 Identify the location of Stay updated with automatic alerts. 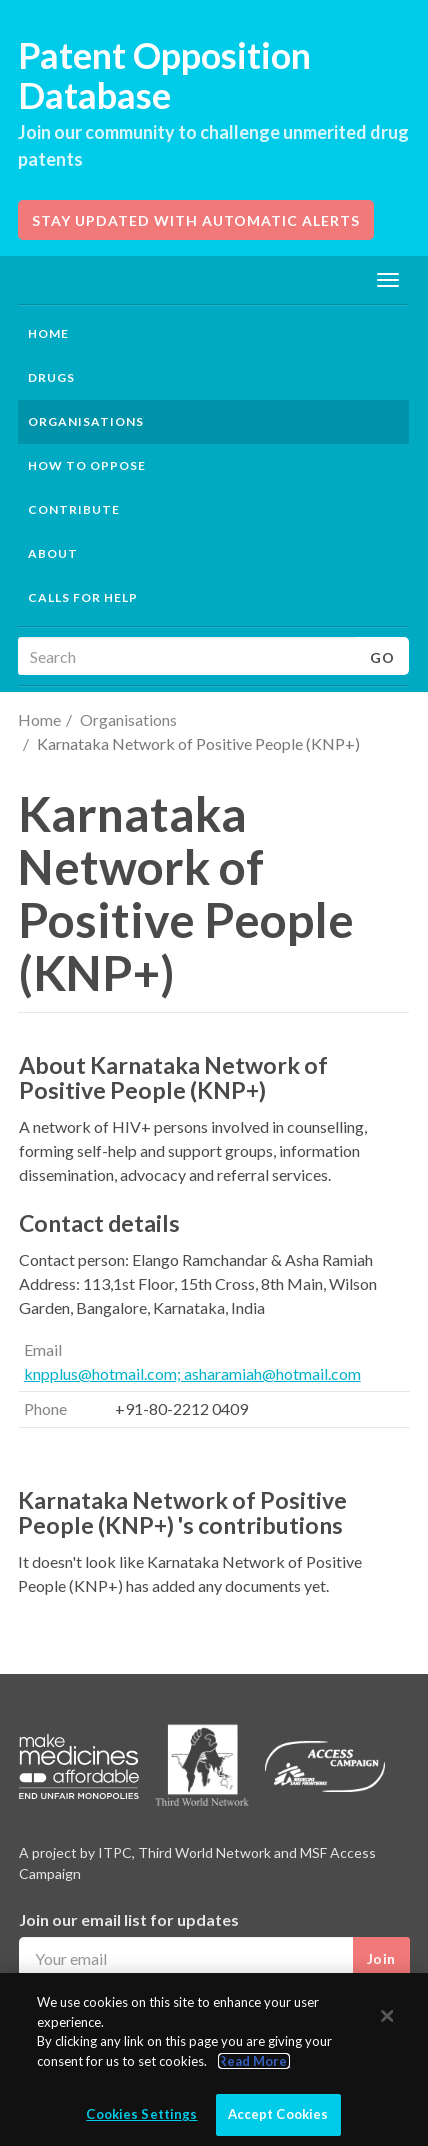
(196, 220).